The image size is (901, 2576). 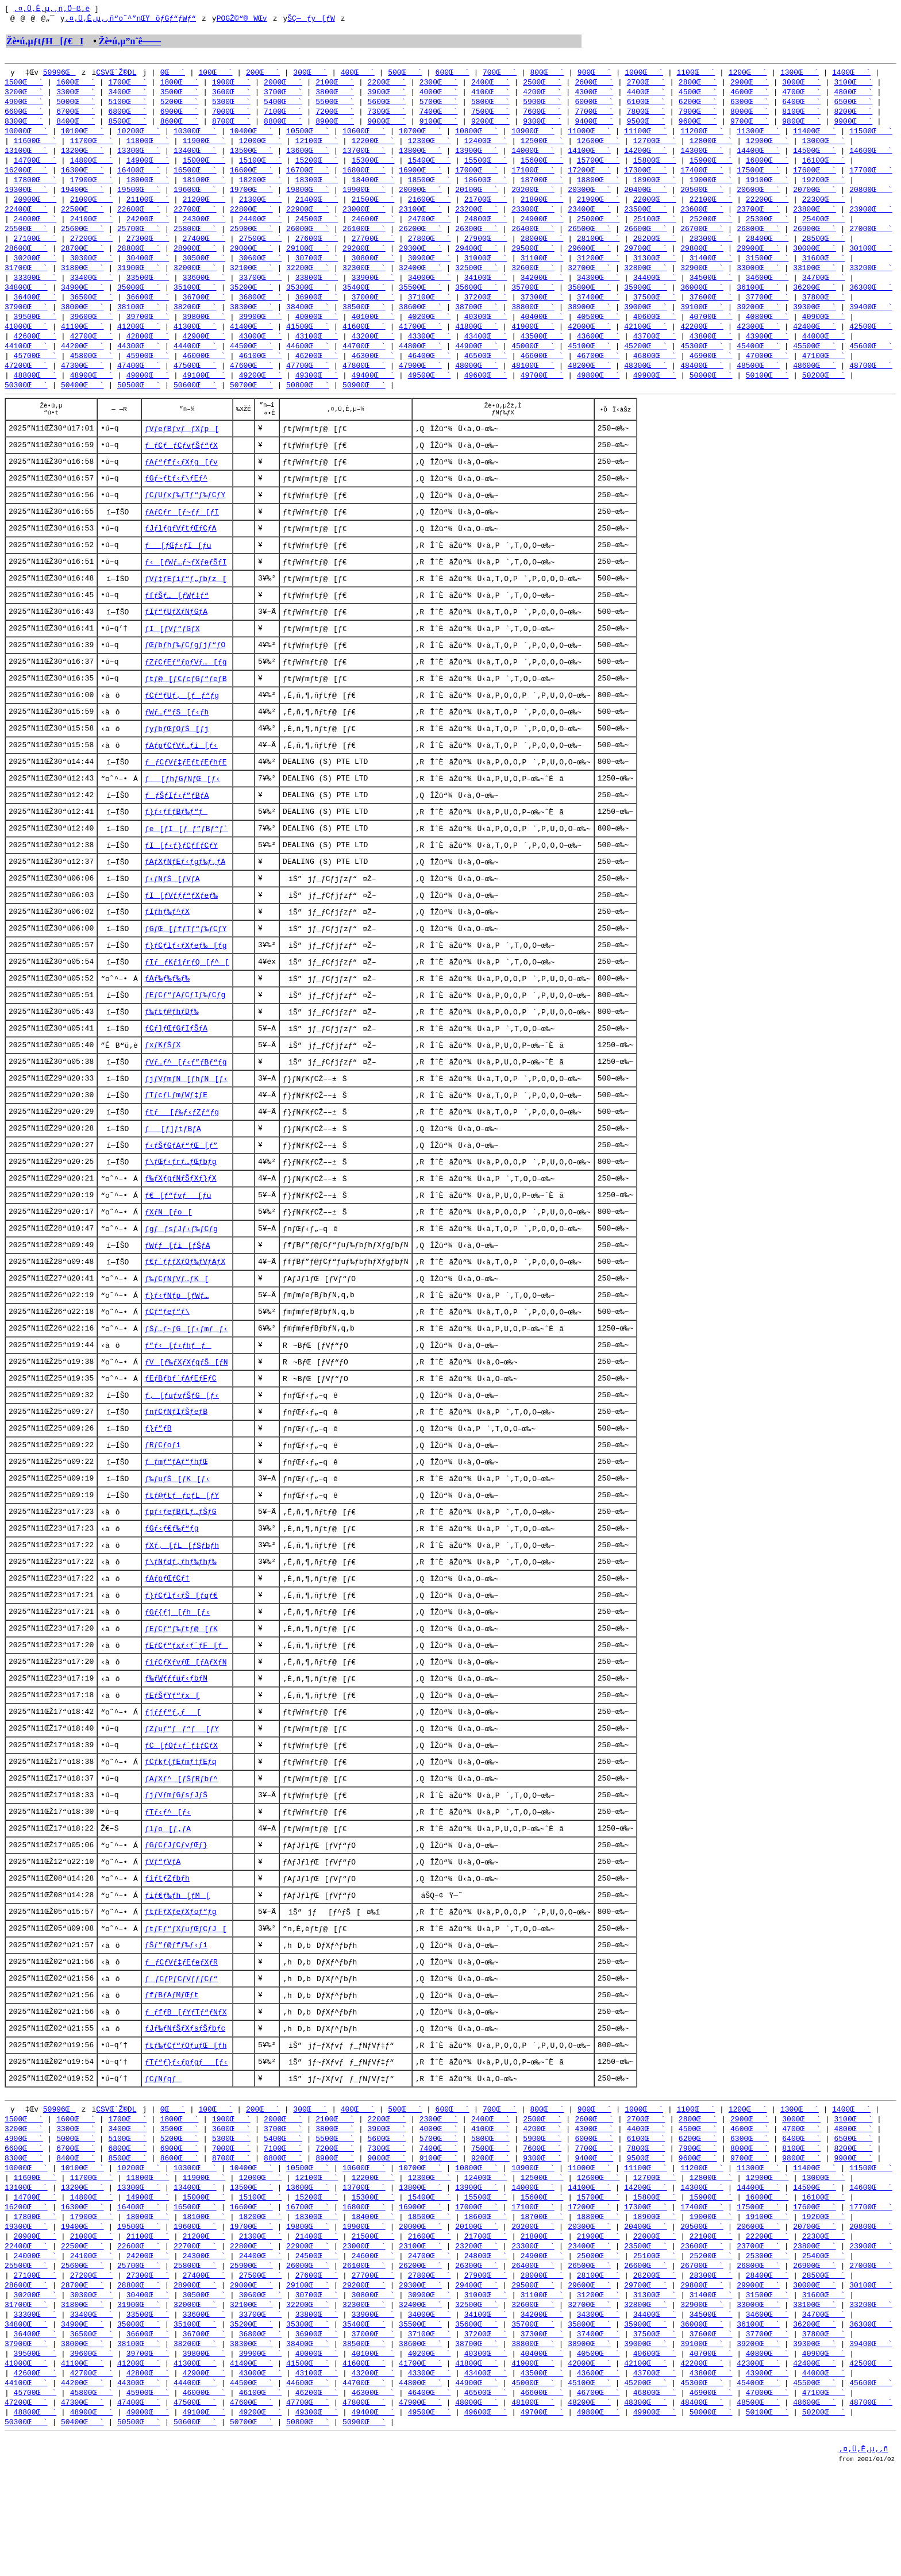 What do you see at coordinates (598, 250) in the screenshot?
I see `28100Œ`` at bounding box center [598, 250].